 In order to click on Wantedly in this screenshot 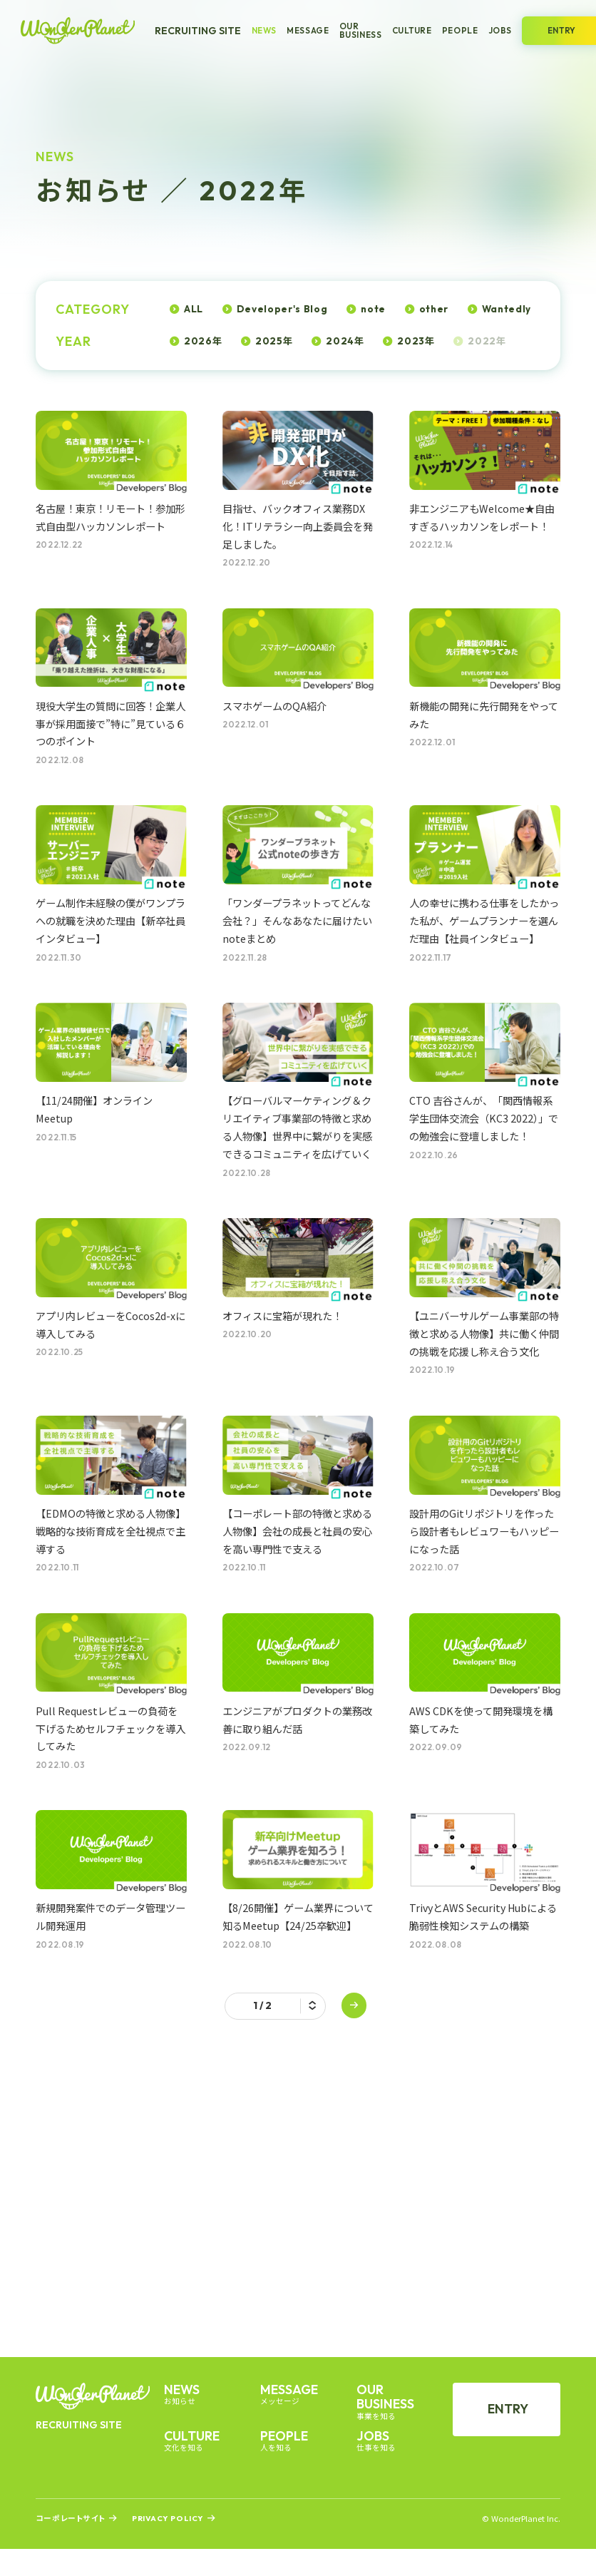, I will do `click(506, 309)`.